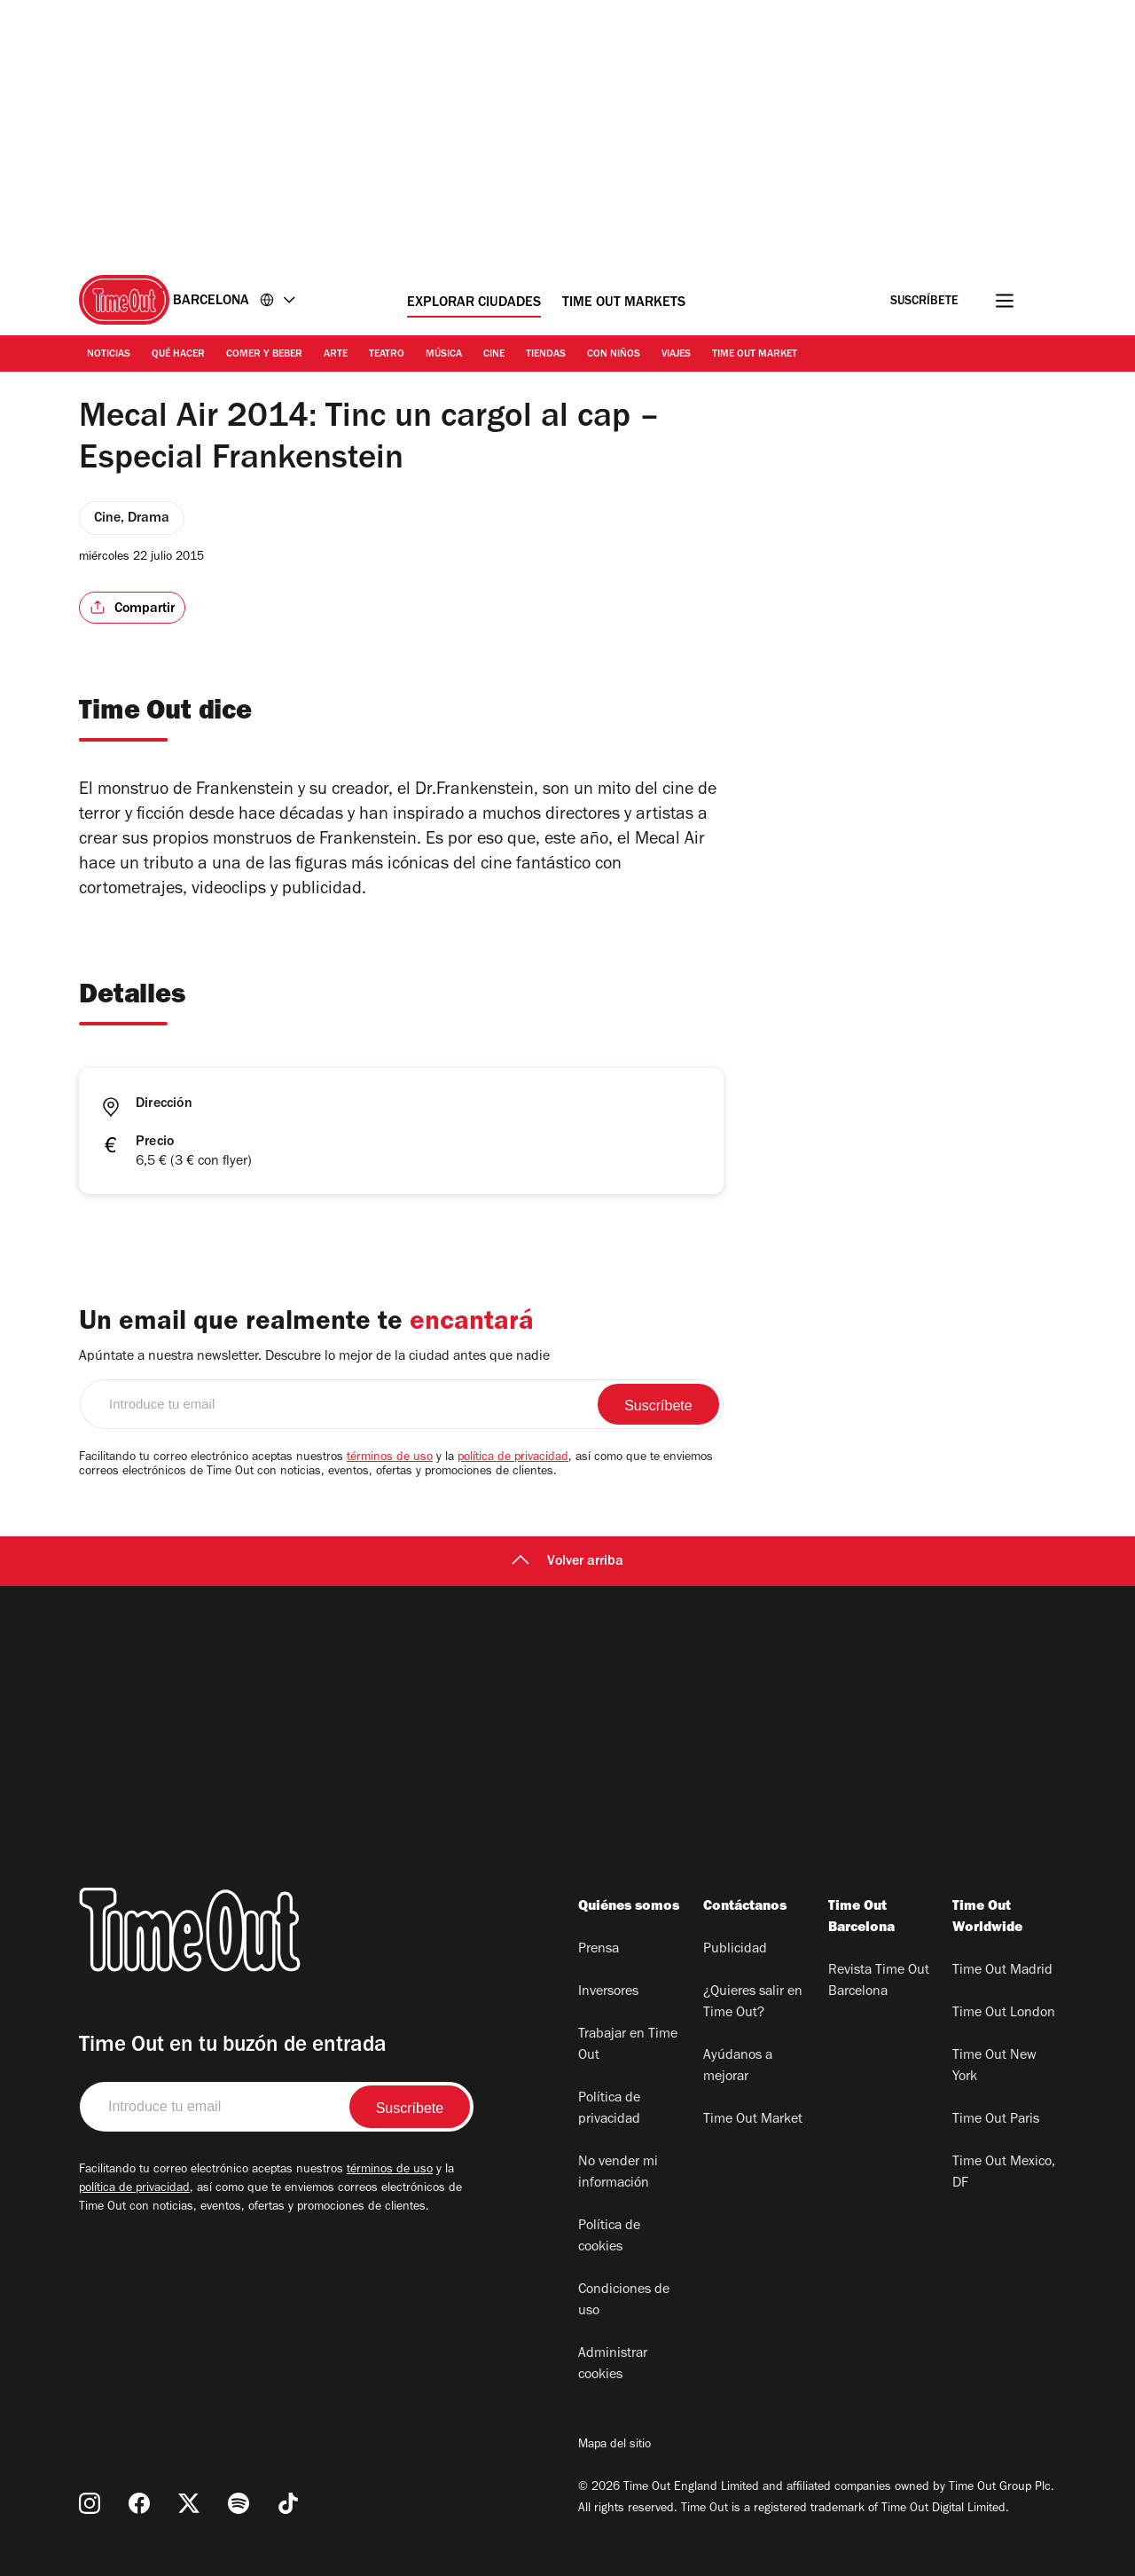  What do you see at coordinates (676, 354) in the screenshot?
I see `Viajes` at bounding box center [676, 354].